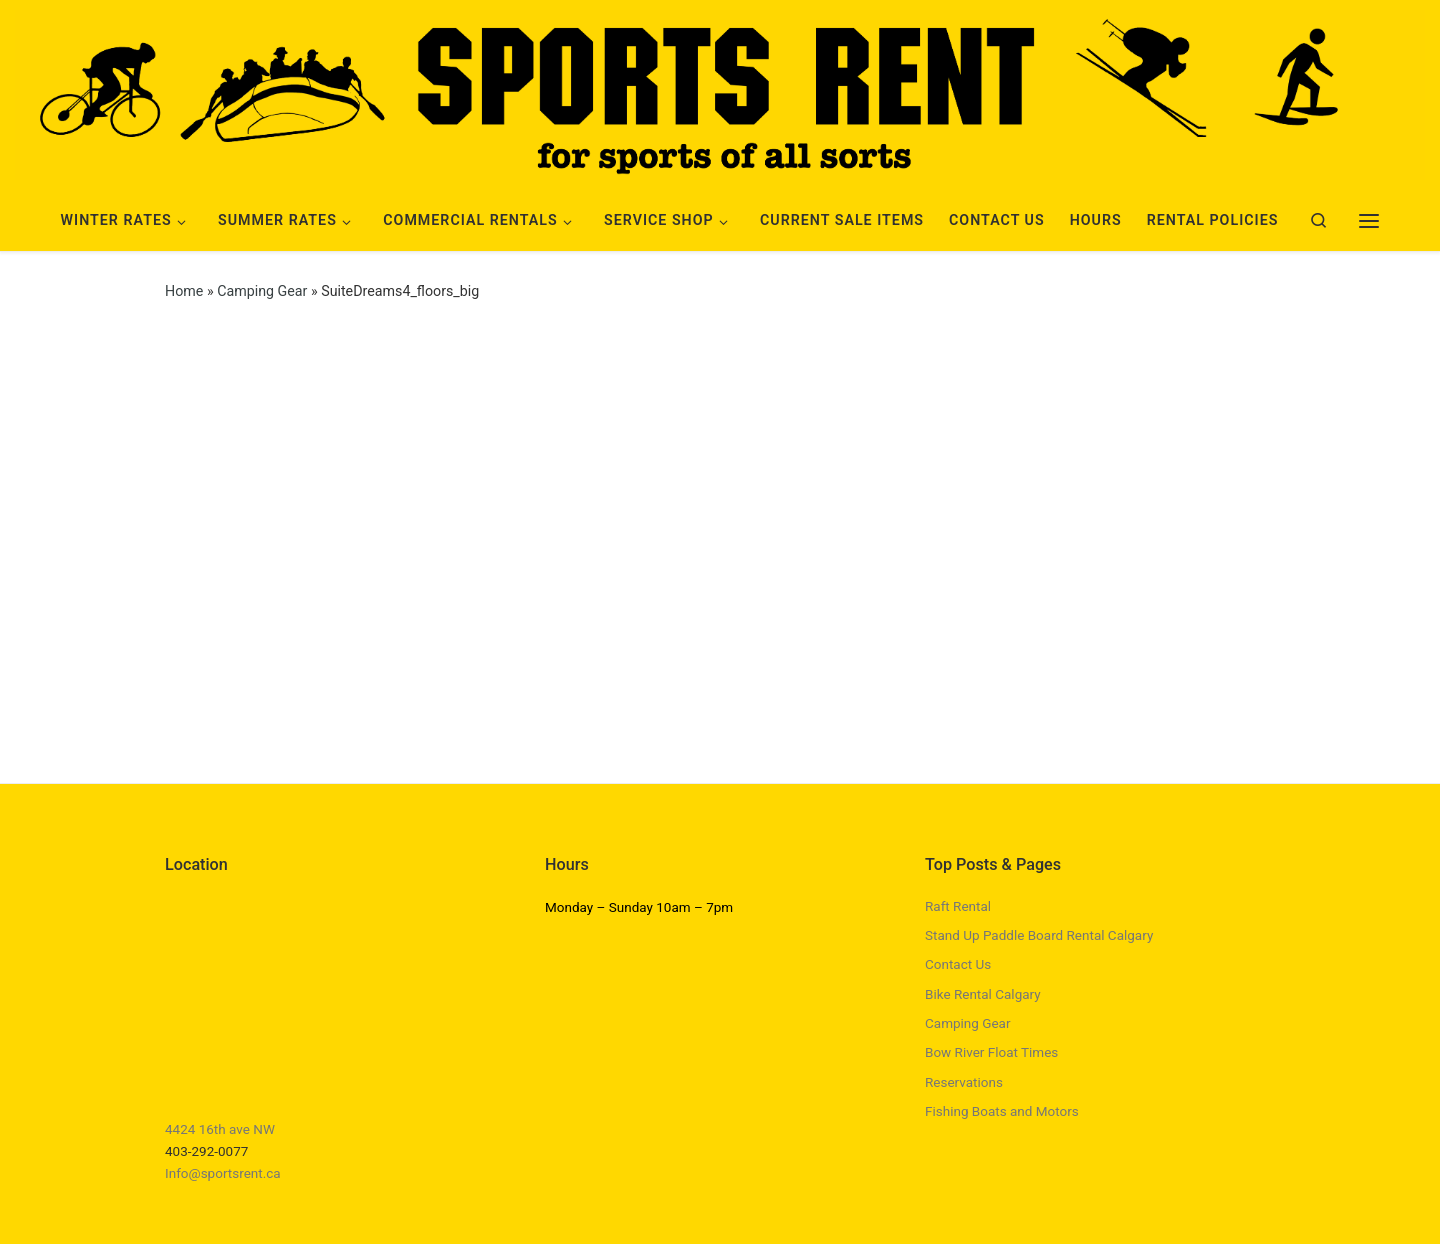  Describe the element at coordinates (1039, 935) in the screenshot. I see `Stand Up Paddle Board Rental Calgary` at that location.